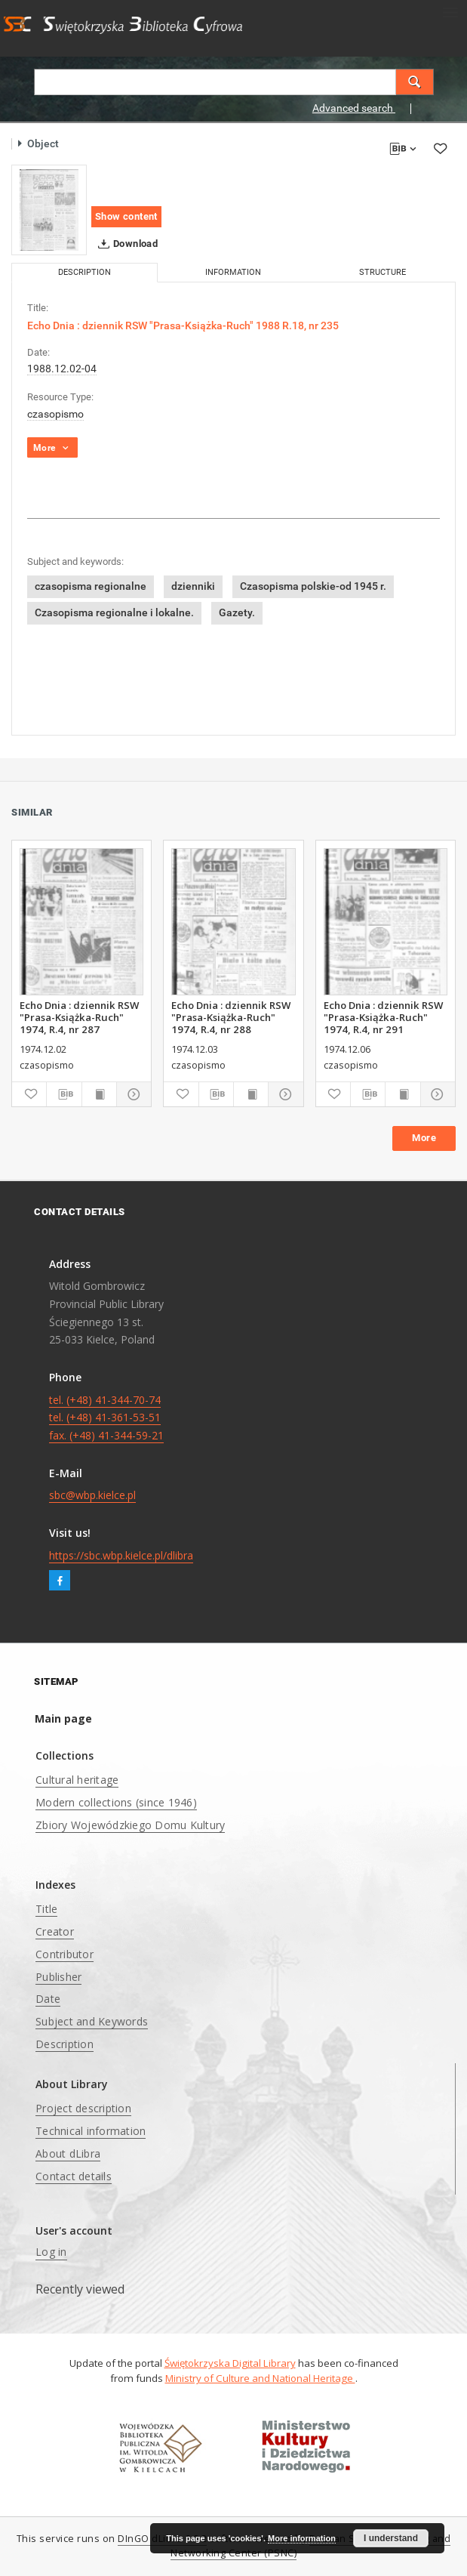  I want to click on tel. (+48) 41-344-70-74 tel. (+48) 41-361-53-51 fax. (+48) 41-344-59-21, so click(106, 1418).